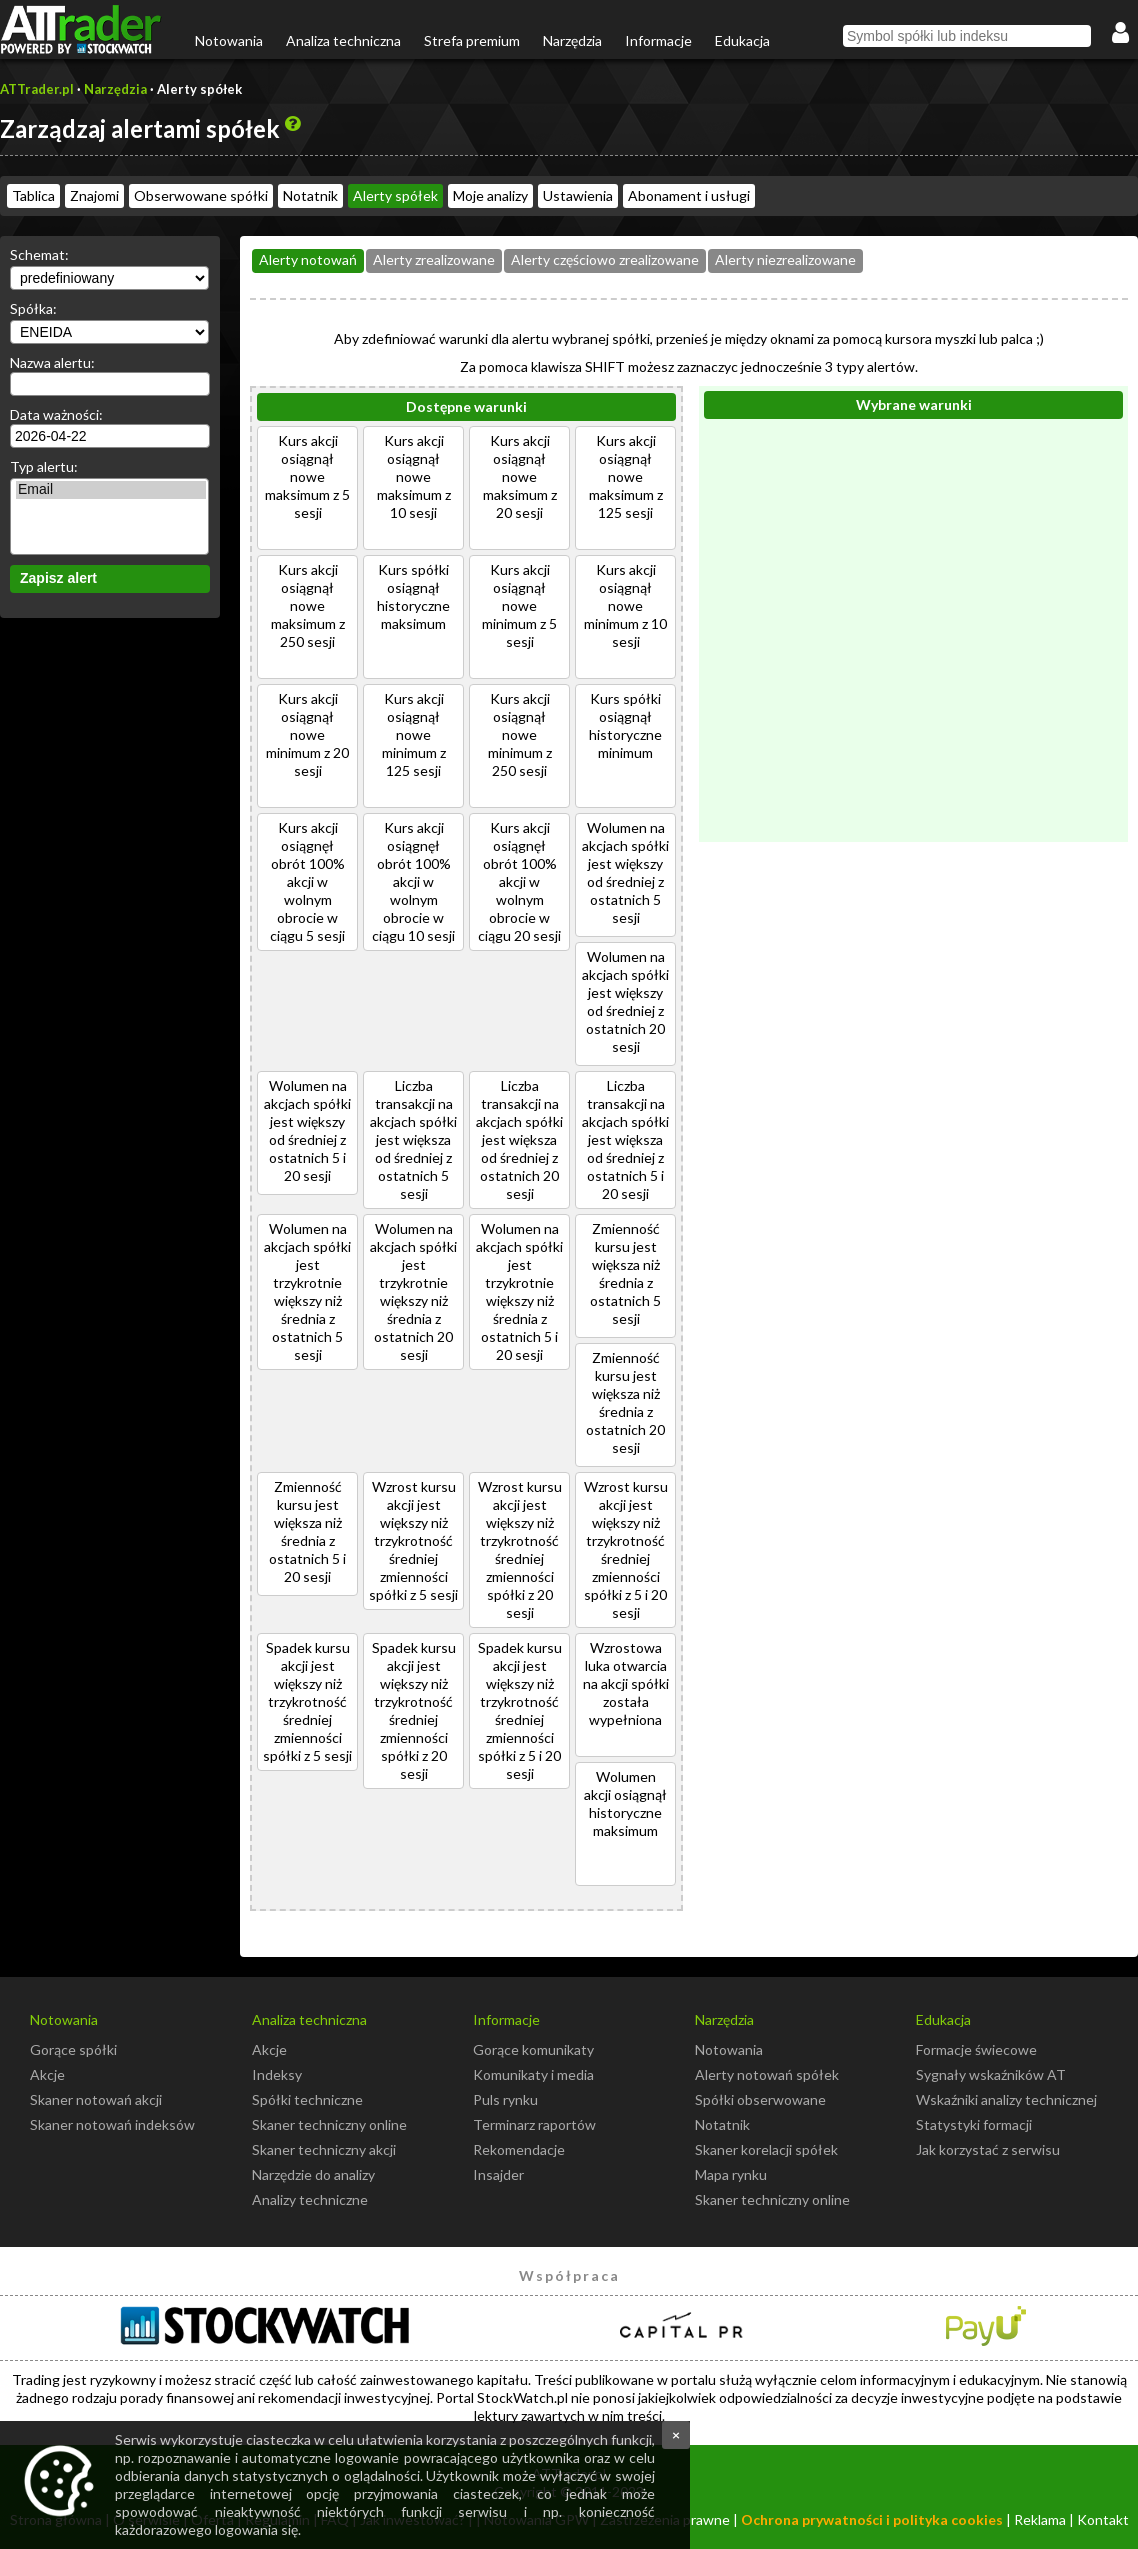 The height and width of the screenshot is (2549, 1138). What do you see at coordinates (766, 2149) in the screenshot?
I see `Skaner korelacji spółek` at bounding box center [766, 2149].